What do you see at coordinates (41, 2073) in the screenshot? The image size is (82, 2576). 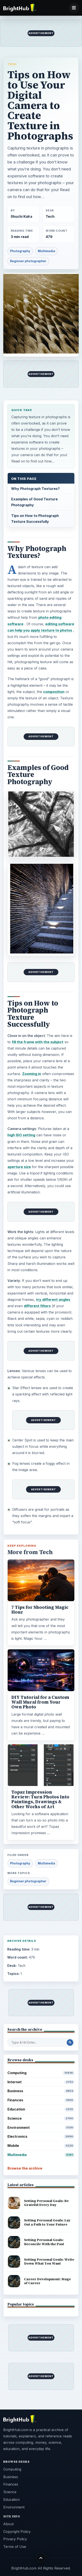 I see `Computing` at bounding box center [41, 2073].